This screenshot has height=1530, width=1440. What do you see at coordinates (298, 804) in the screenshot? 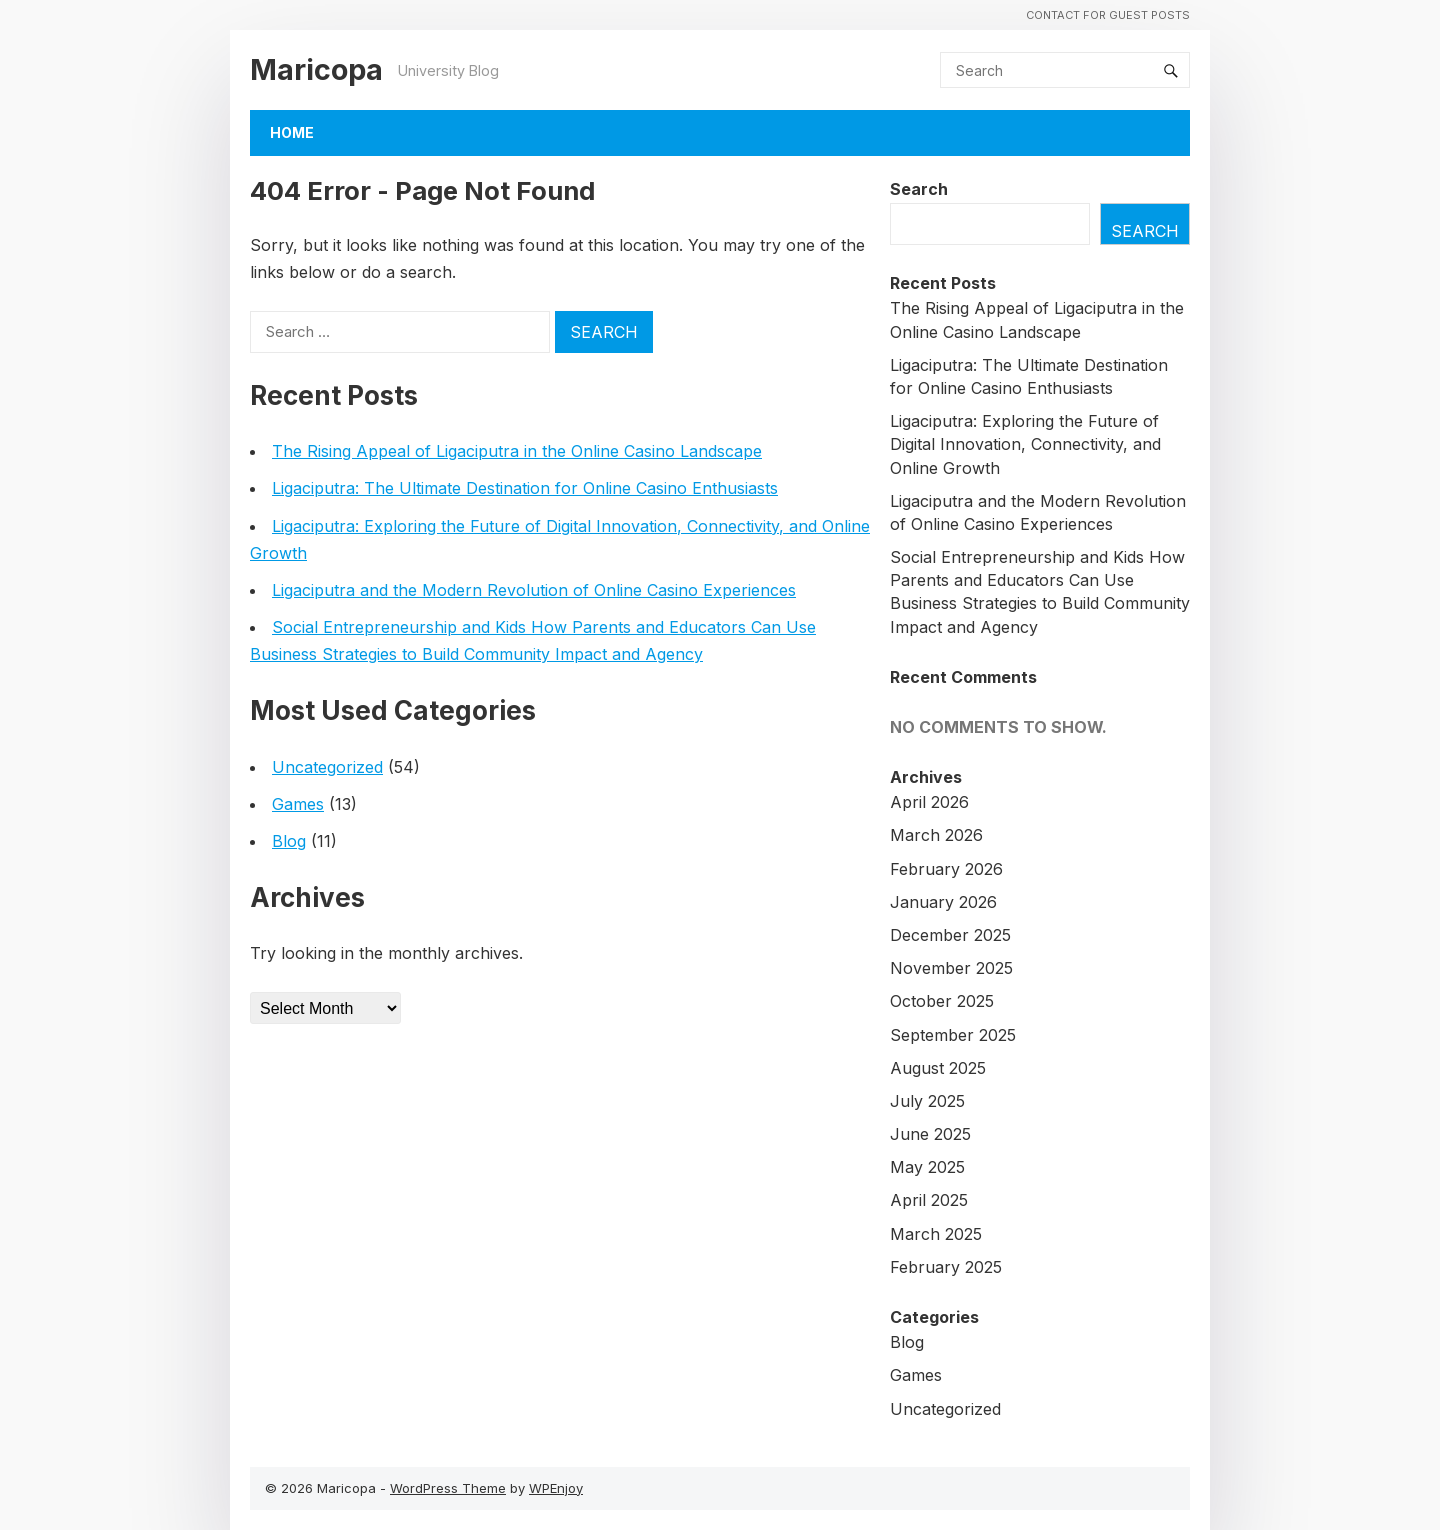
I see `Games` at bounding box center [298, 804].